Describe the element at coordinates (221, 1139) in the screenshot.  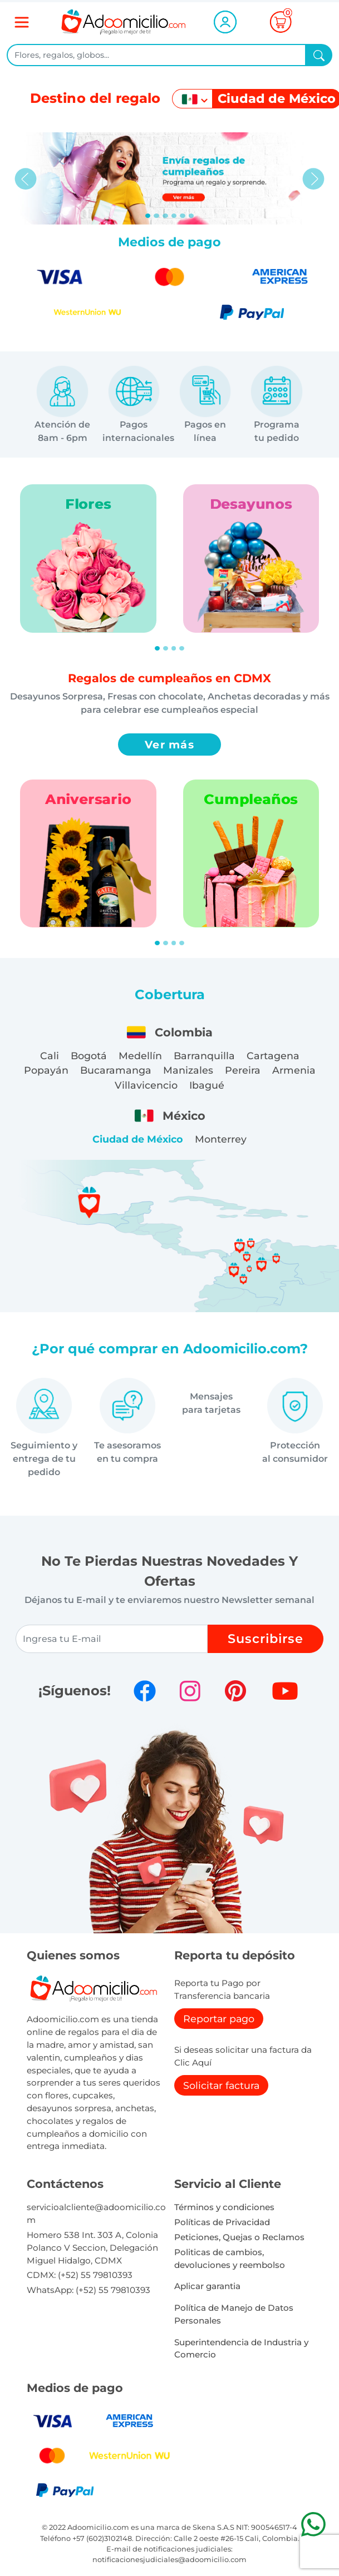
I see `Monterrey` at that location.